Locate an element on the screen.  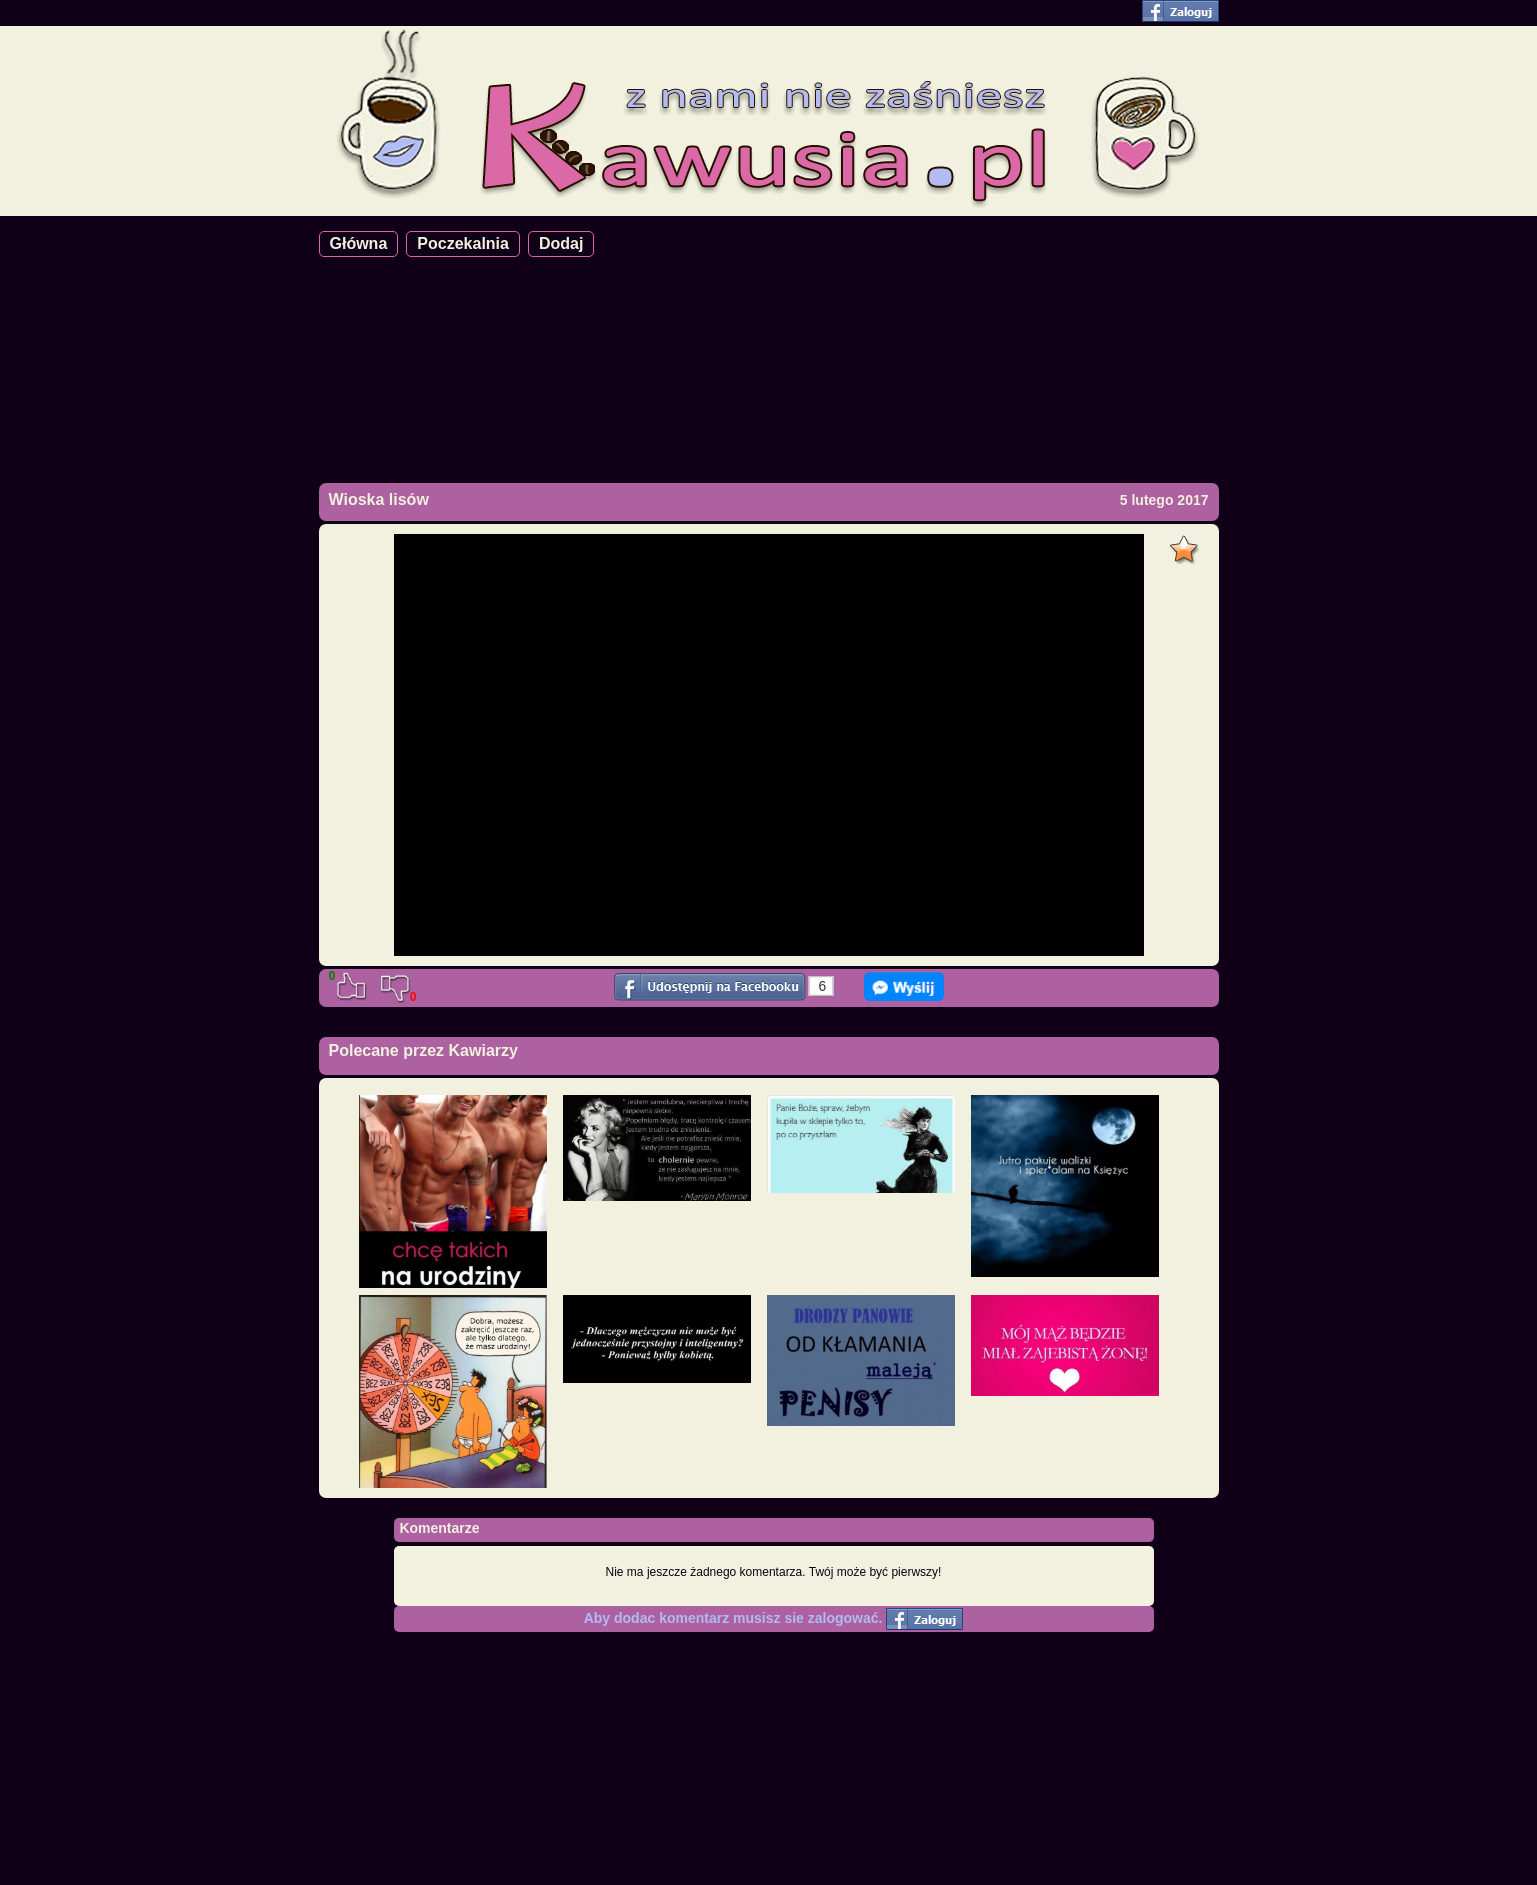
Wioska lisów is located at coordinates (379, 499).